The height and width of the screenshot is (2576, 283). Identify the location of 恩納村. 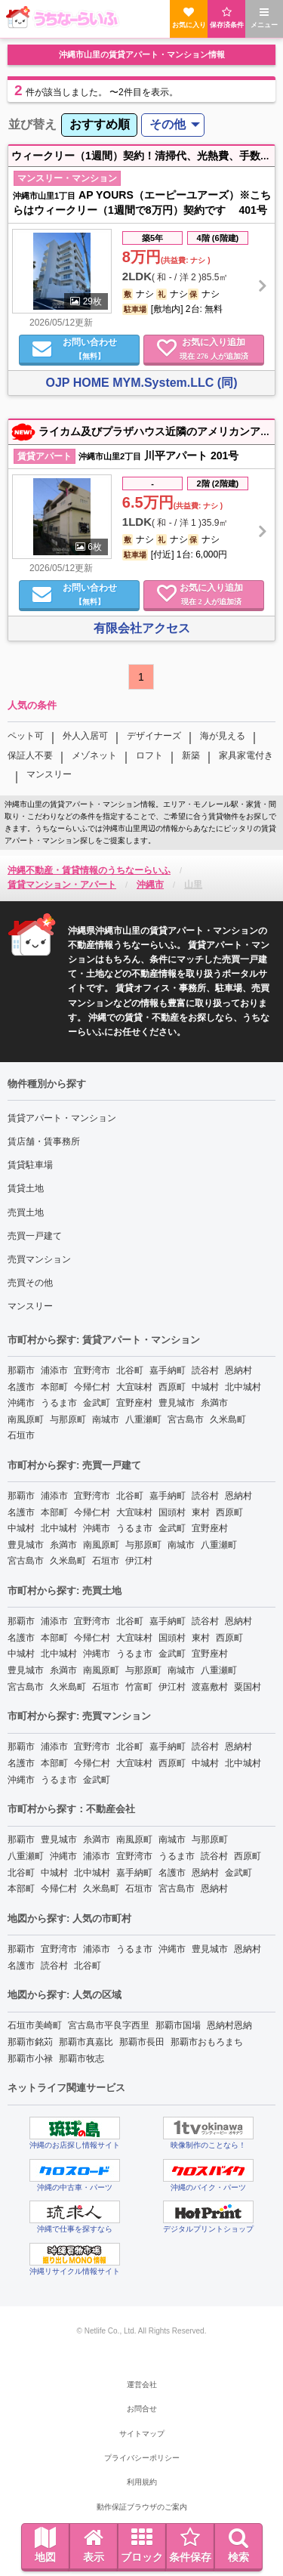
(238, 1370).